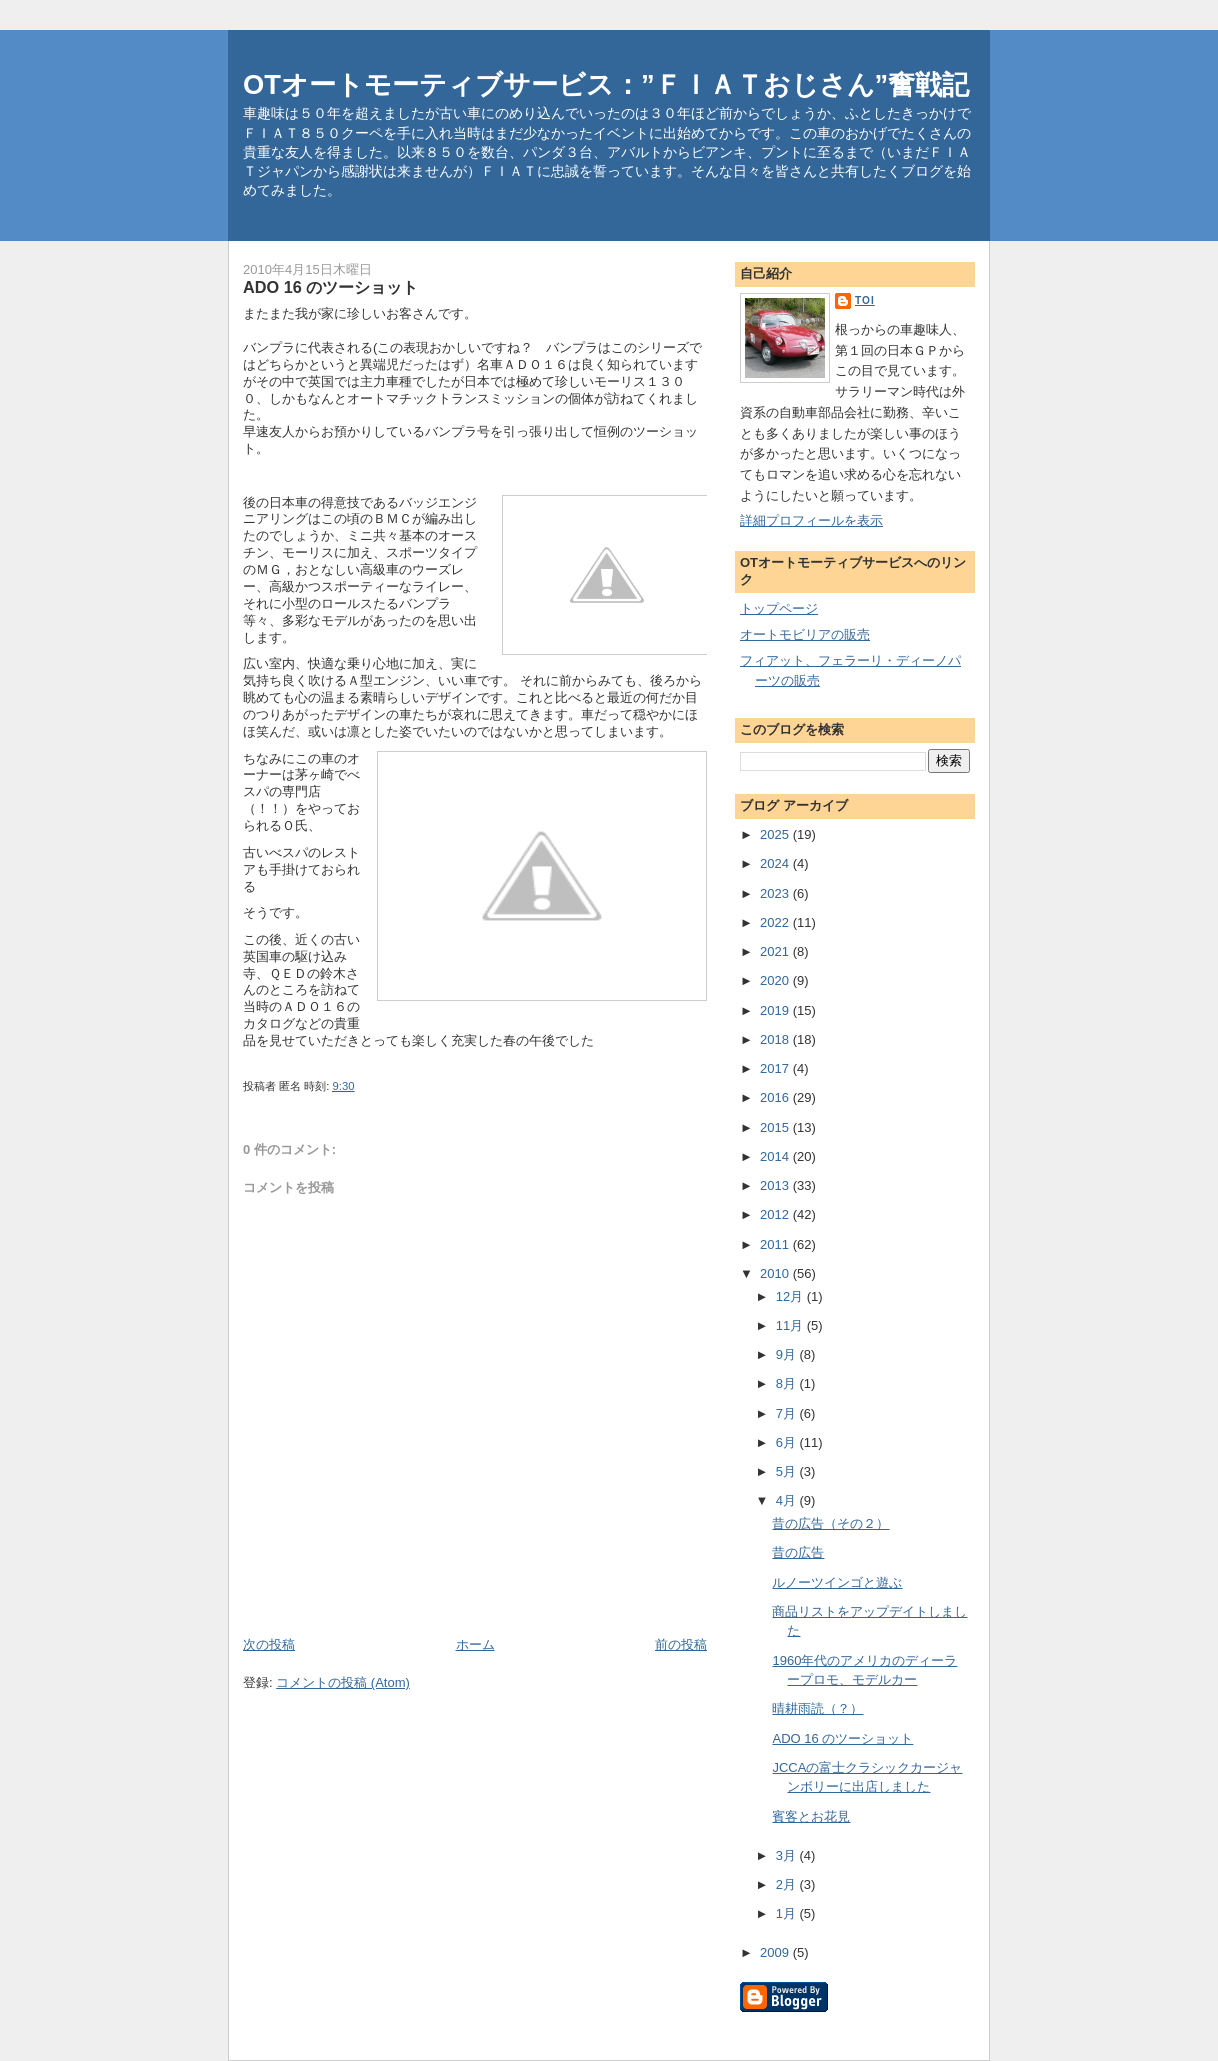  What do you see at coordinates (776, 1039) in the screenshot?
I see `2018` at bounding box center [776, 1039].